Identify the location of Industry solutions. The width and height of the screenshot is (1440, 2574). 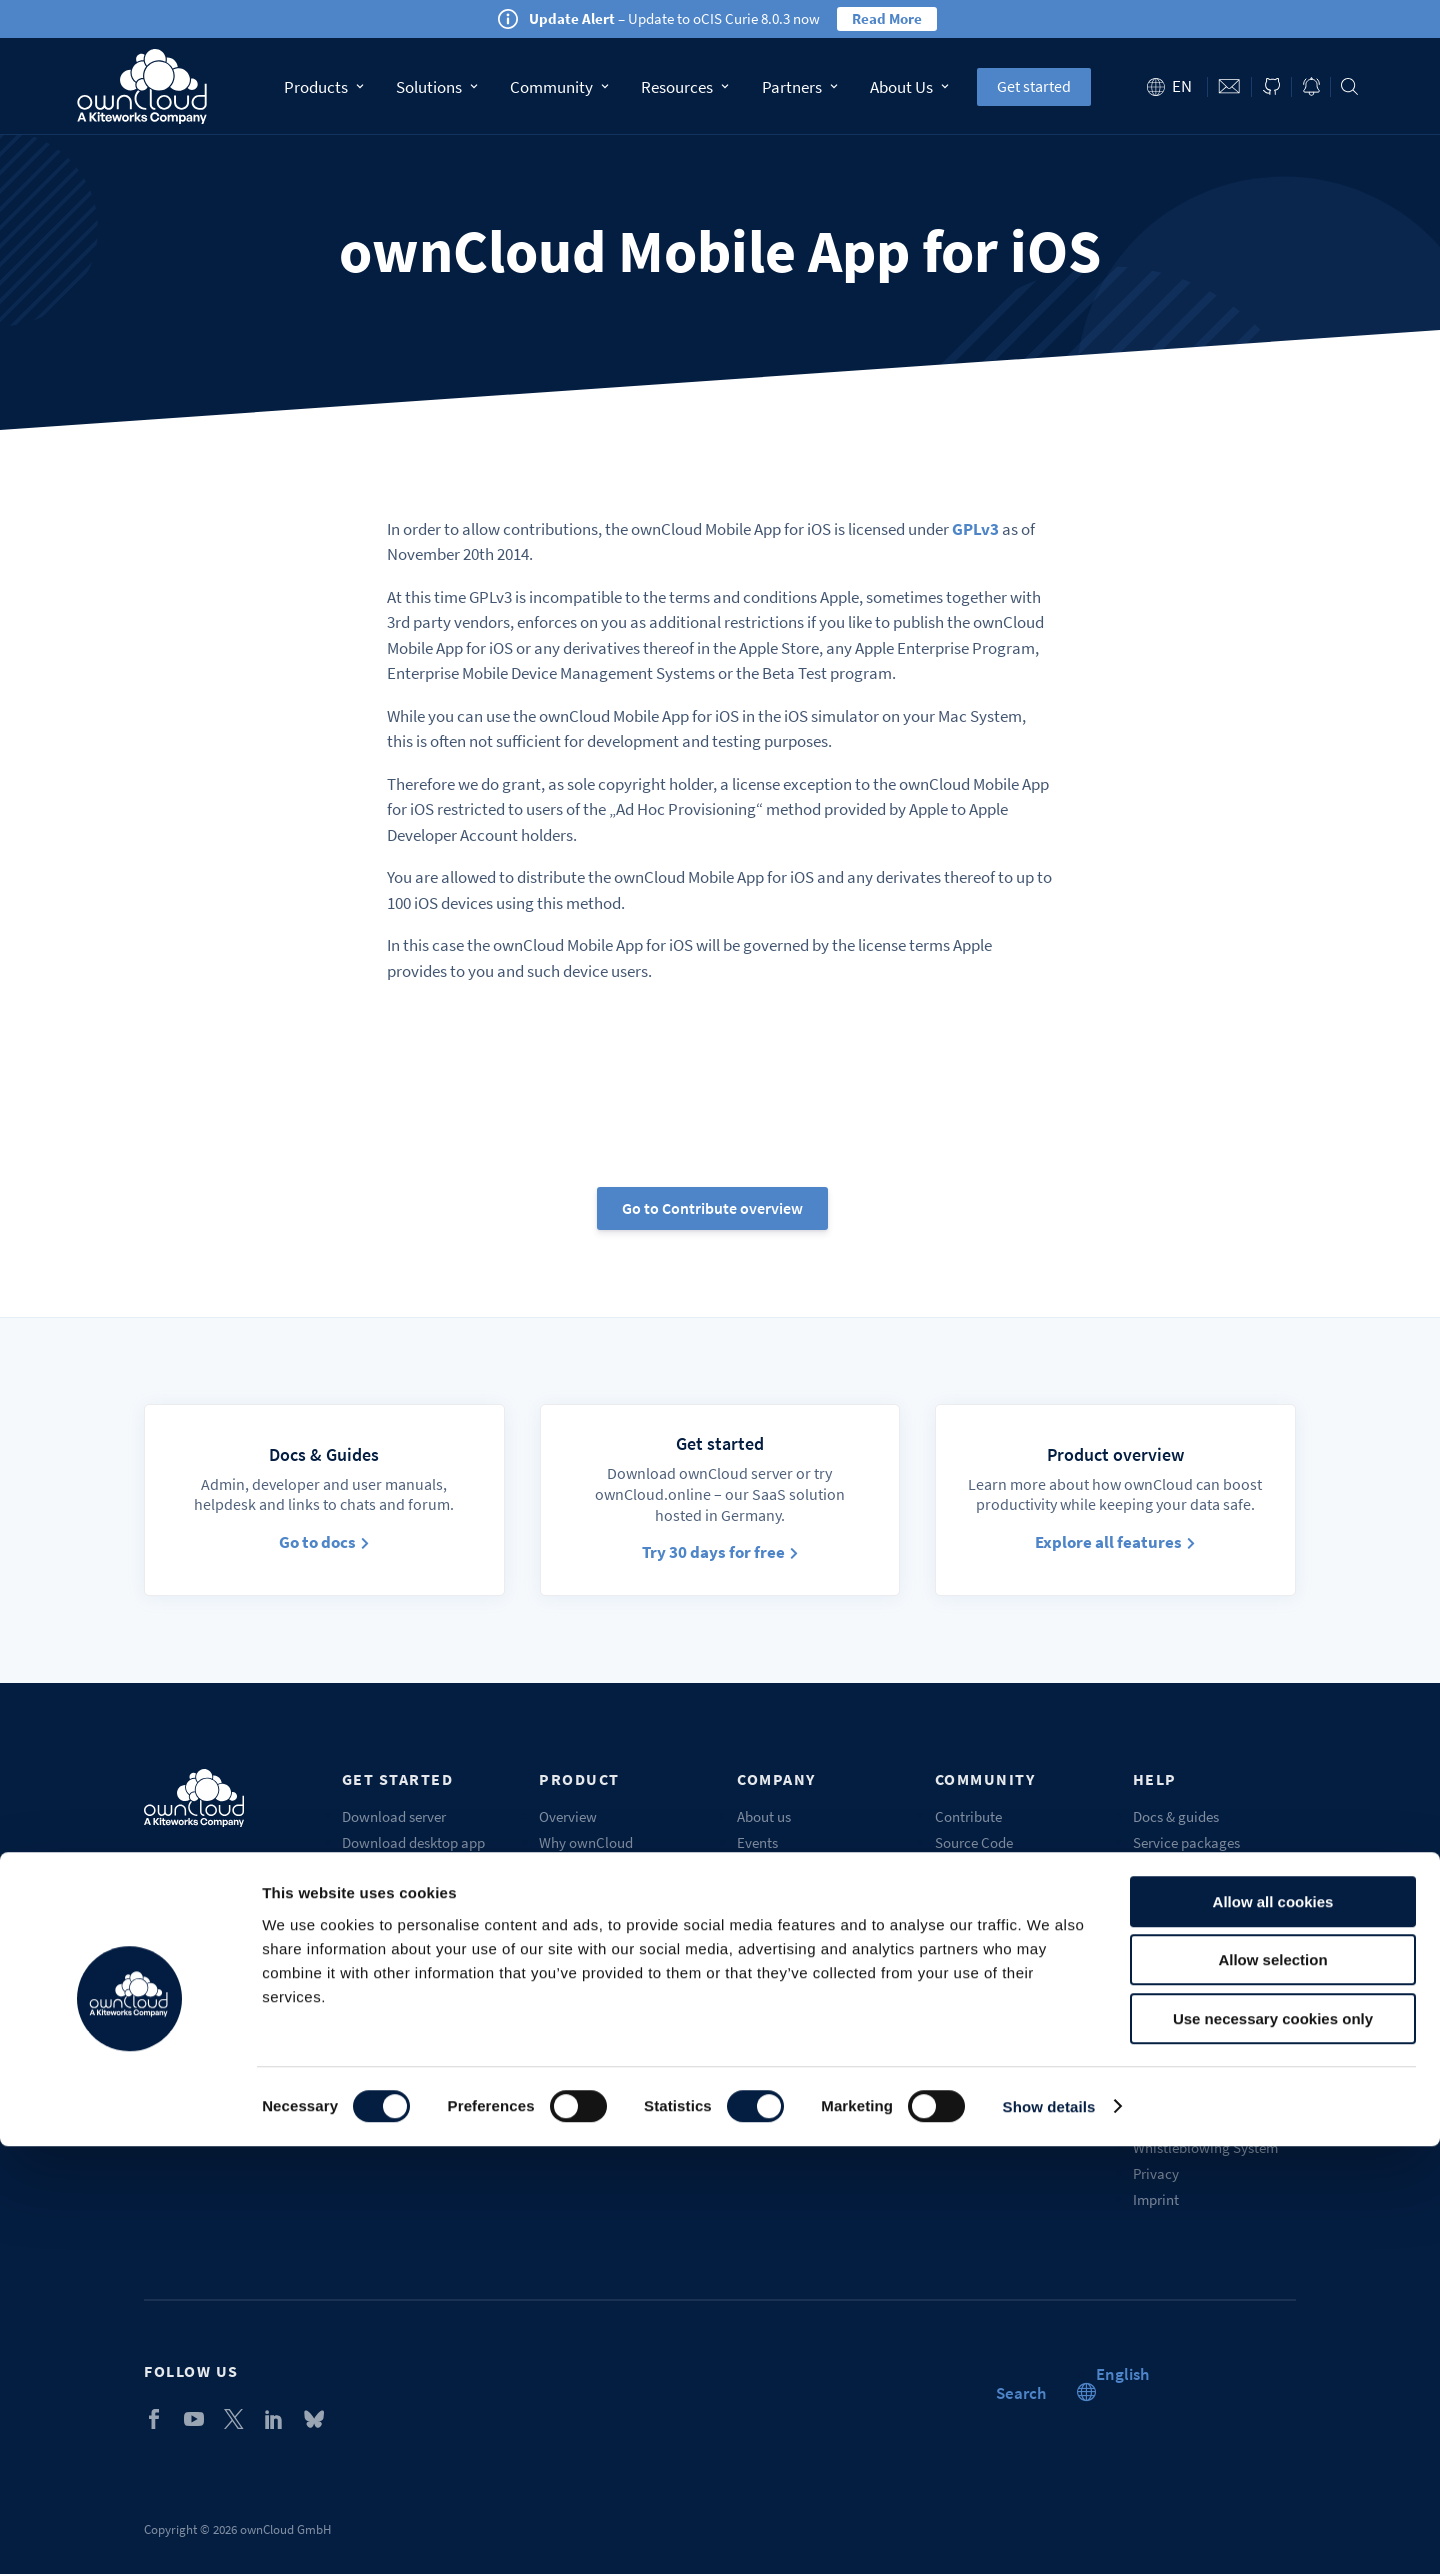
(594, 1972).